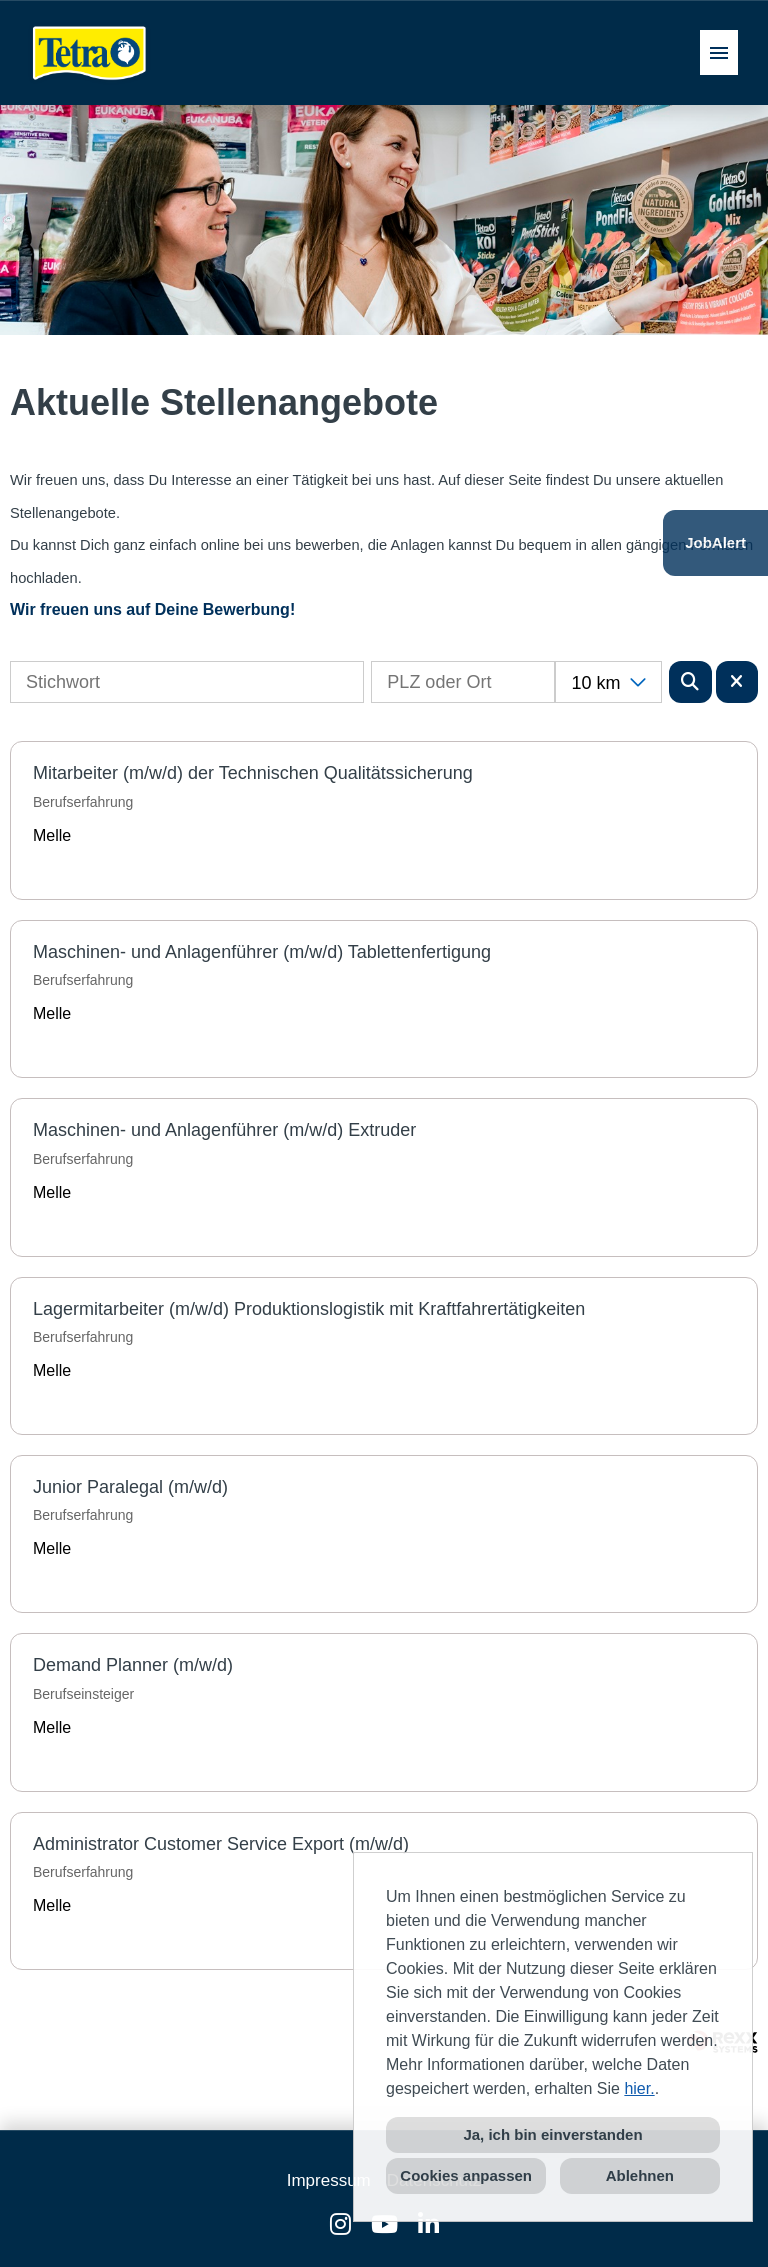 The image size is (768, 2267). What do you see at coordinates (262, 952) in the screenshot?
I see `Maschinen- und Anlagenführer (m/w/d) Tablettenfertigung` at bounding box center [262, 952].